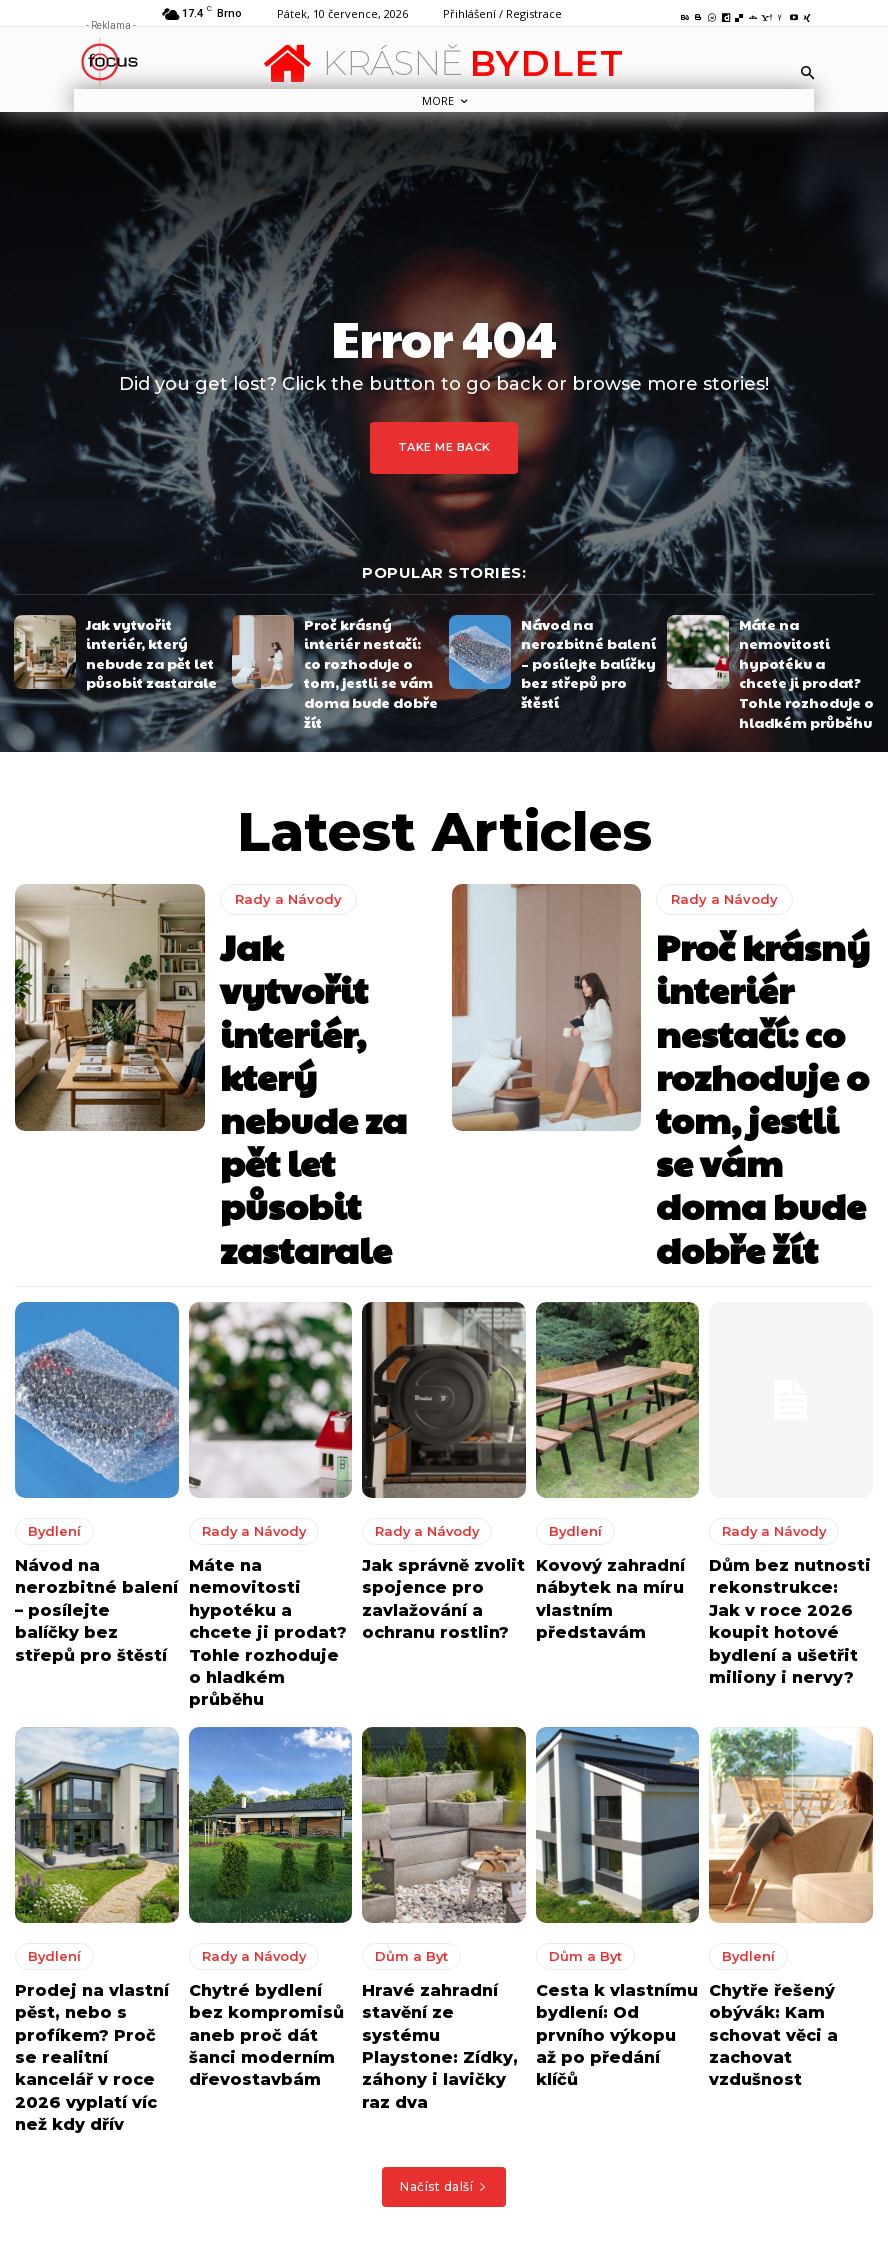 The width and height of the screenshot is (888, 2261). What do you see at coordinates (371, 648) in the screenshot?
I see `Proč krásný interiér nestačí: co rozhoduje o tom, jestli se vám doma bude dobře žít` at bounding box center [371, 648].